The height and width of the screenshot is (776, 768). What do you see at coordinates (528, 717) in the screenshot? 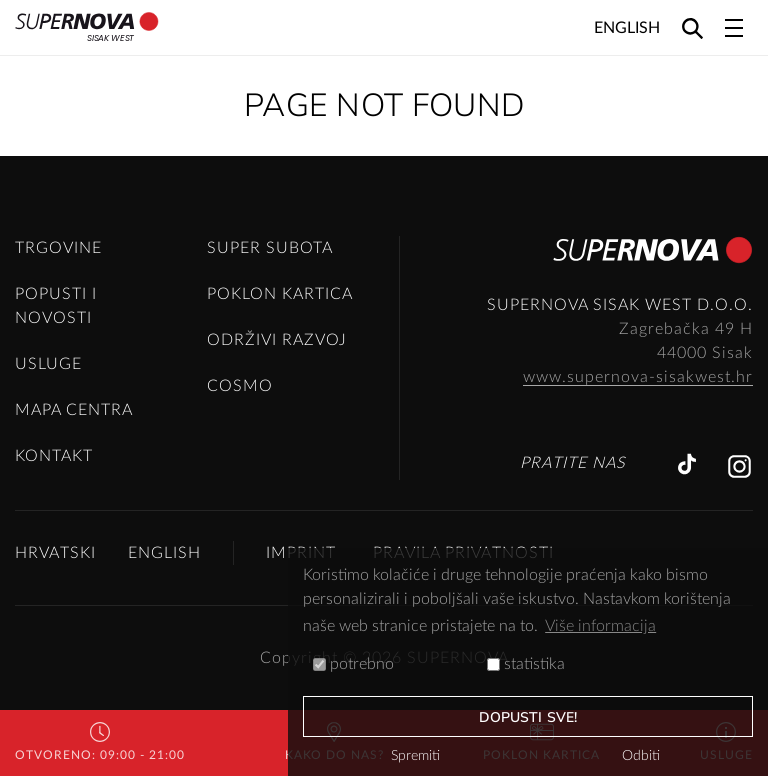
I see `dopusti sve!` at bounding box center [528, 717].